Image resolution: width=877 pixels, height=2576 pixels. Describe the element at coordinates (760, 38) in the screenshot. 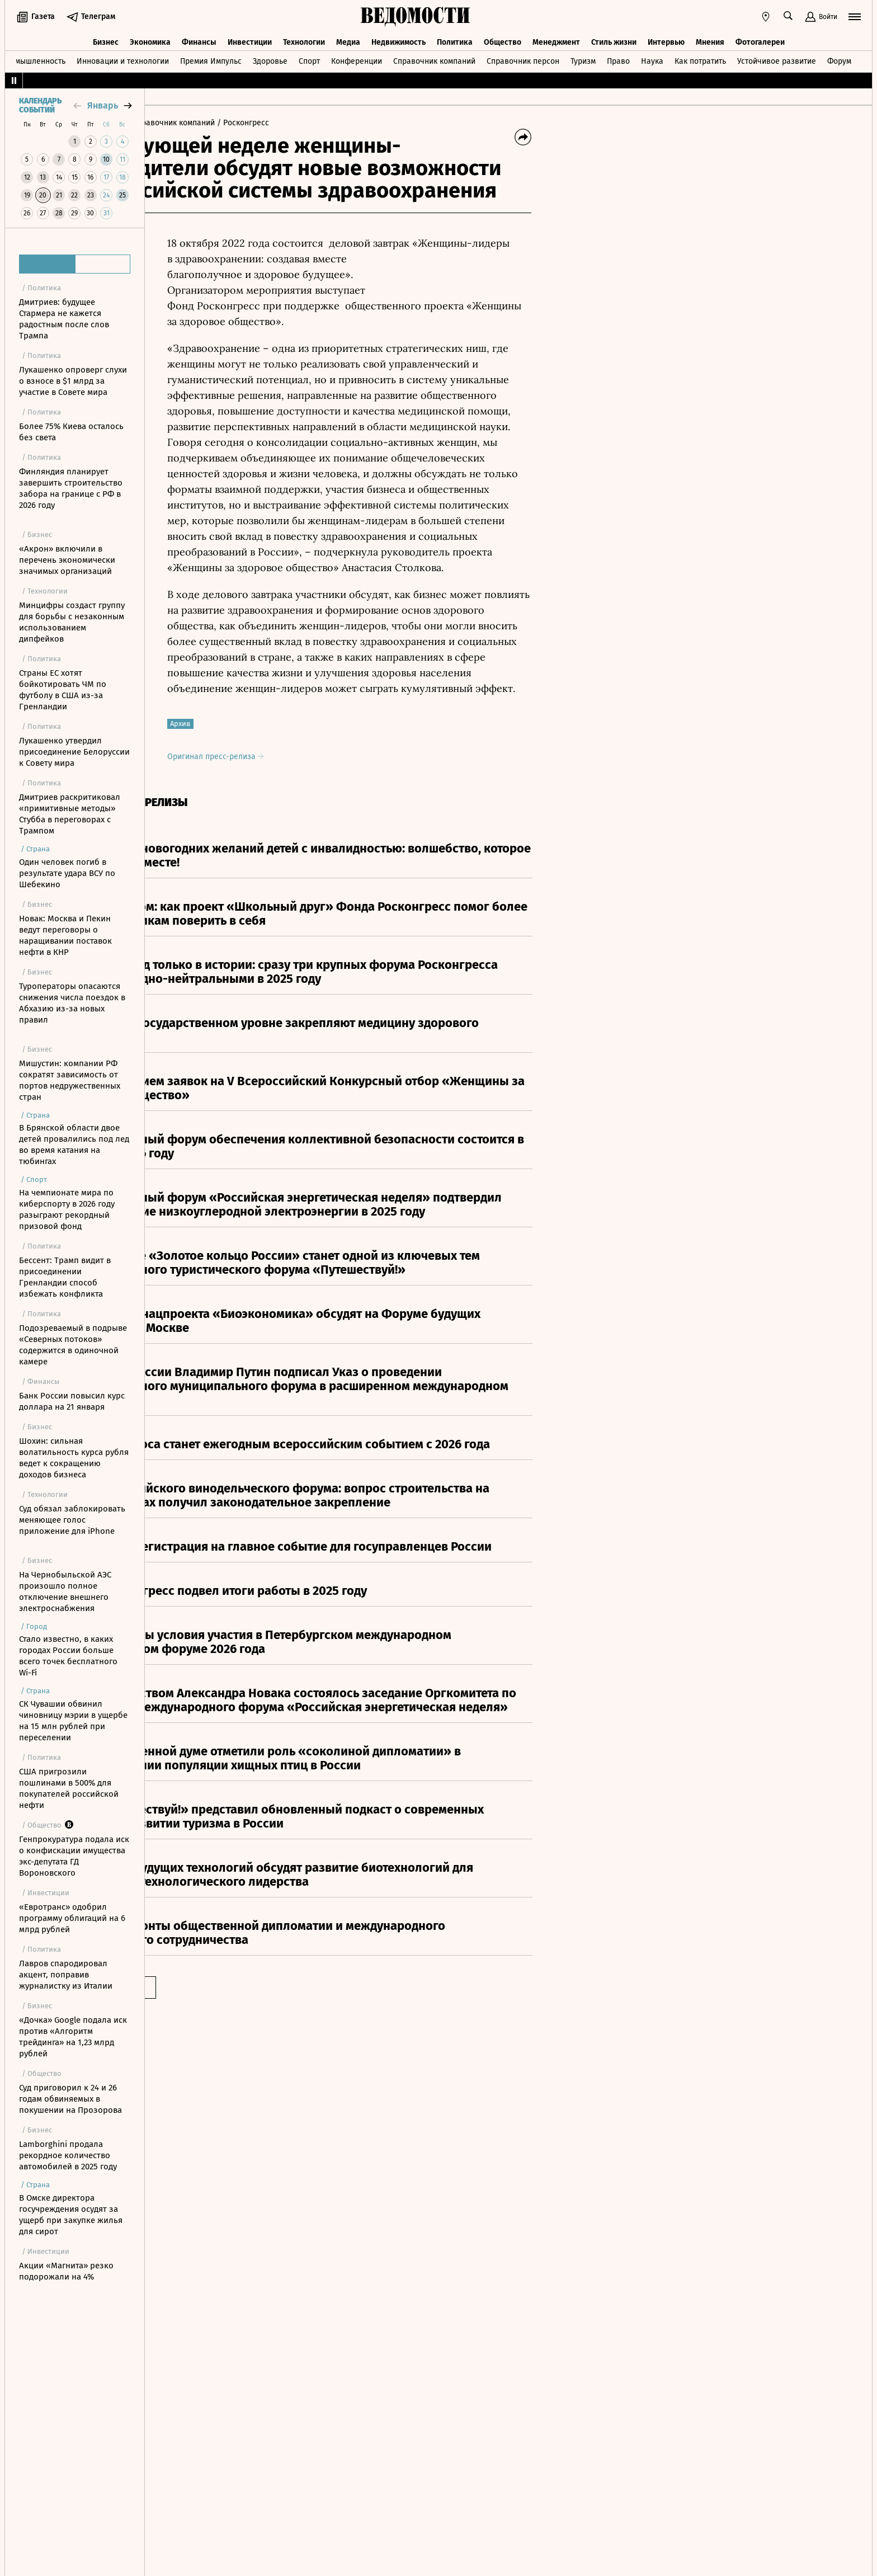

I see `Фотогалереи` at that location.